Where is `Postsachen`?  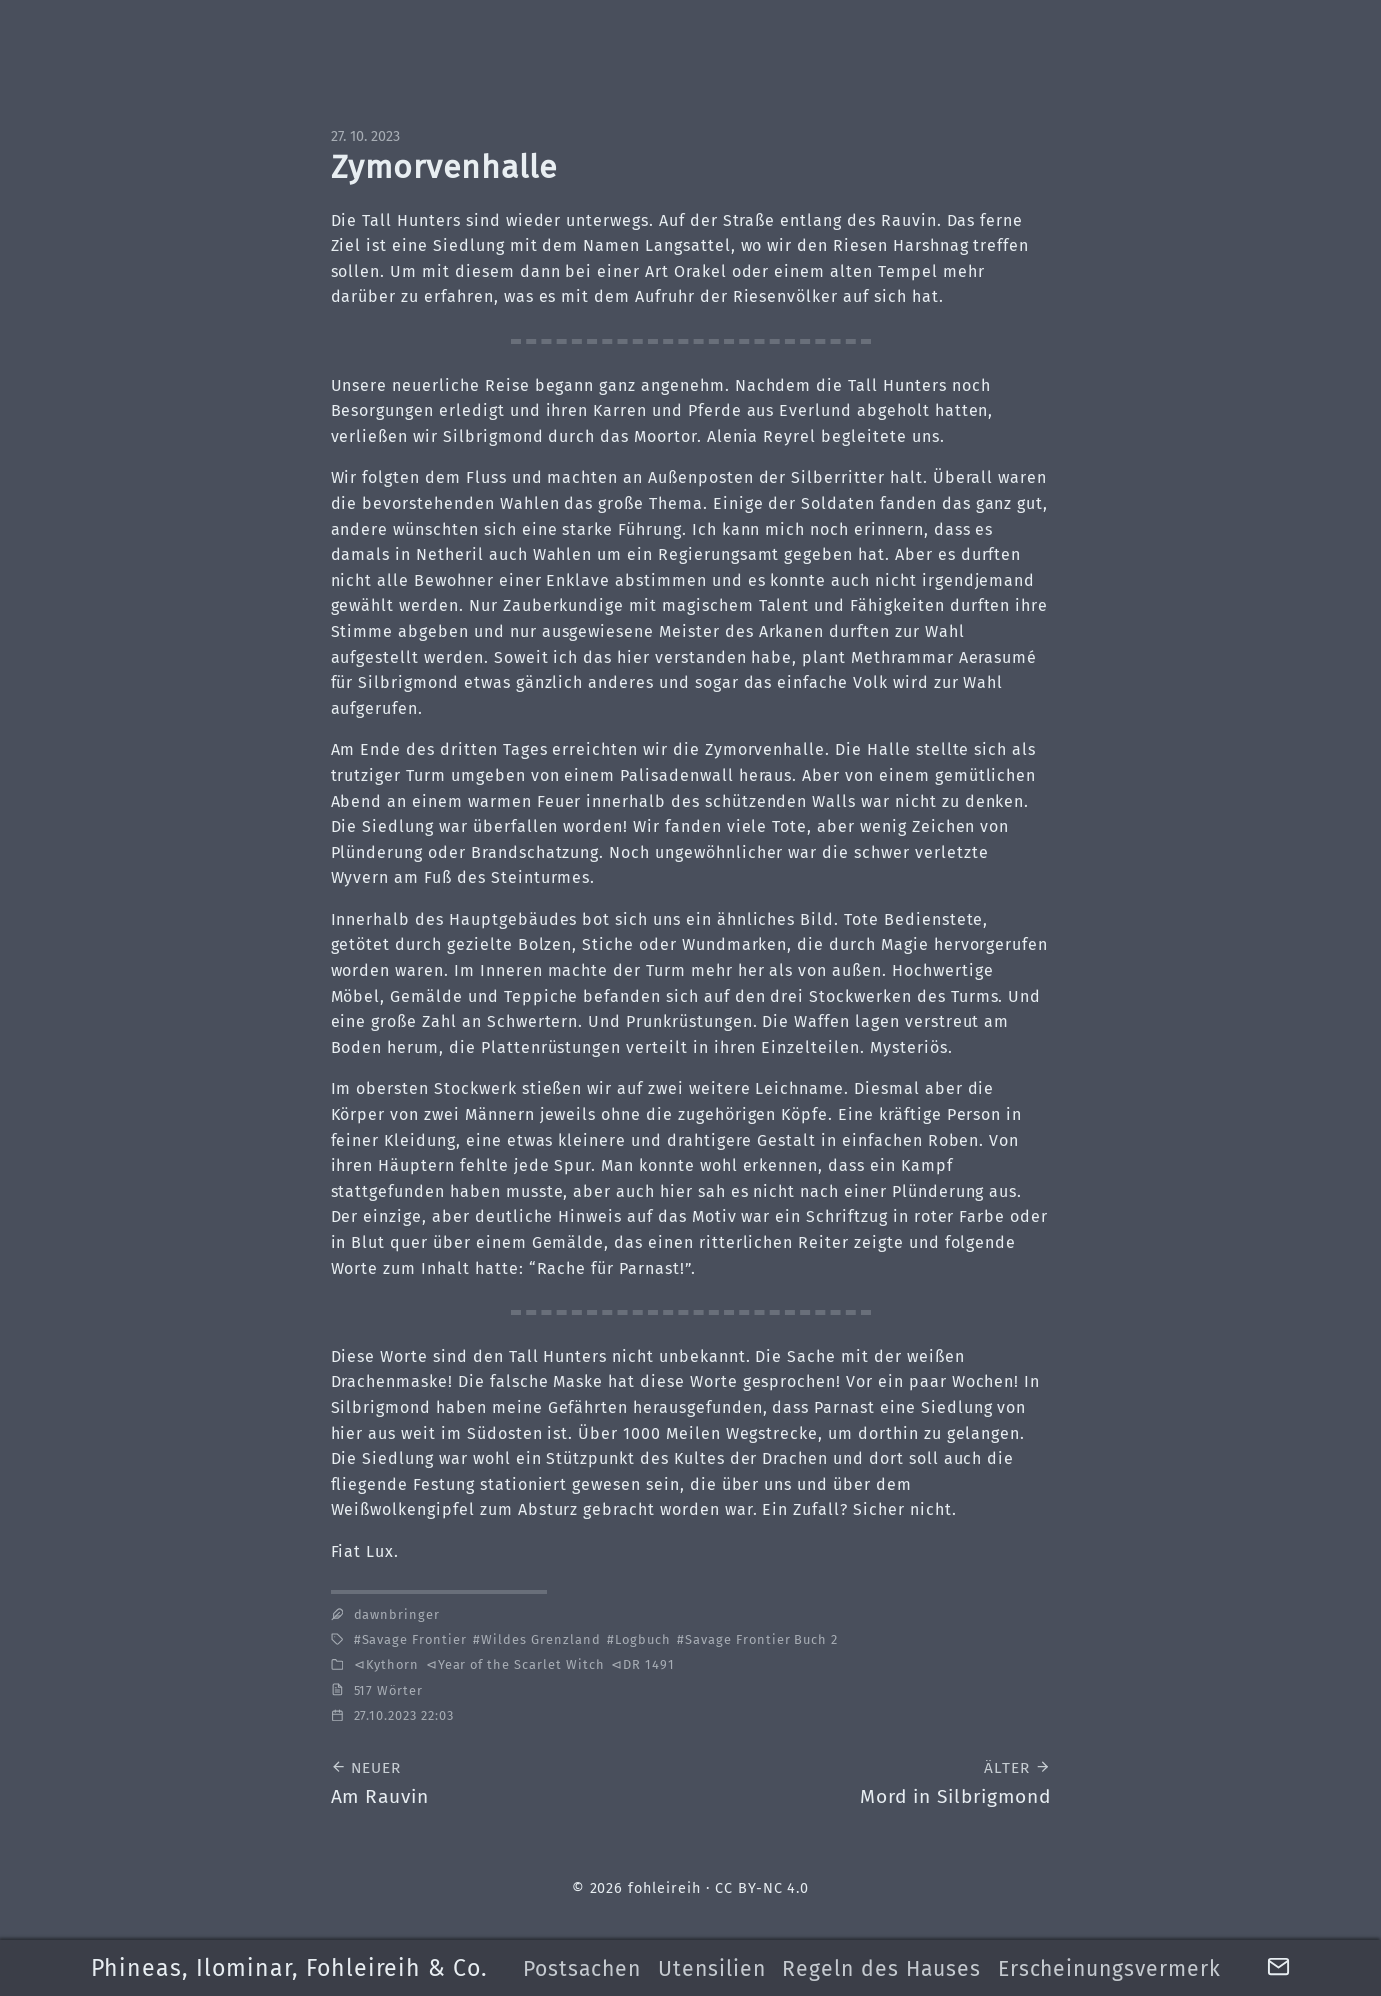 Postsachen is located at coordinates (582, 1969).